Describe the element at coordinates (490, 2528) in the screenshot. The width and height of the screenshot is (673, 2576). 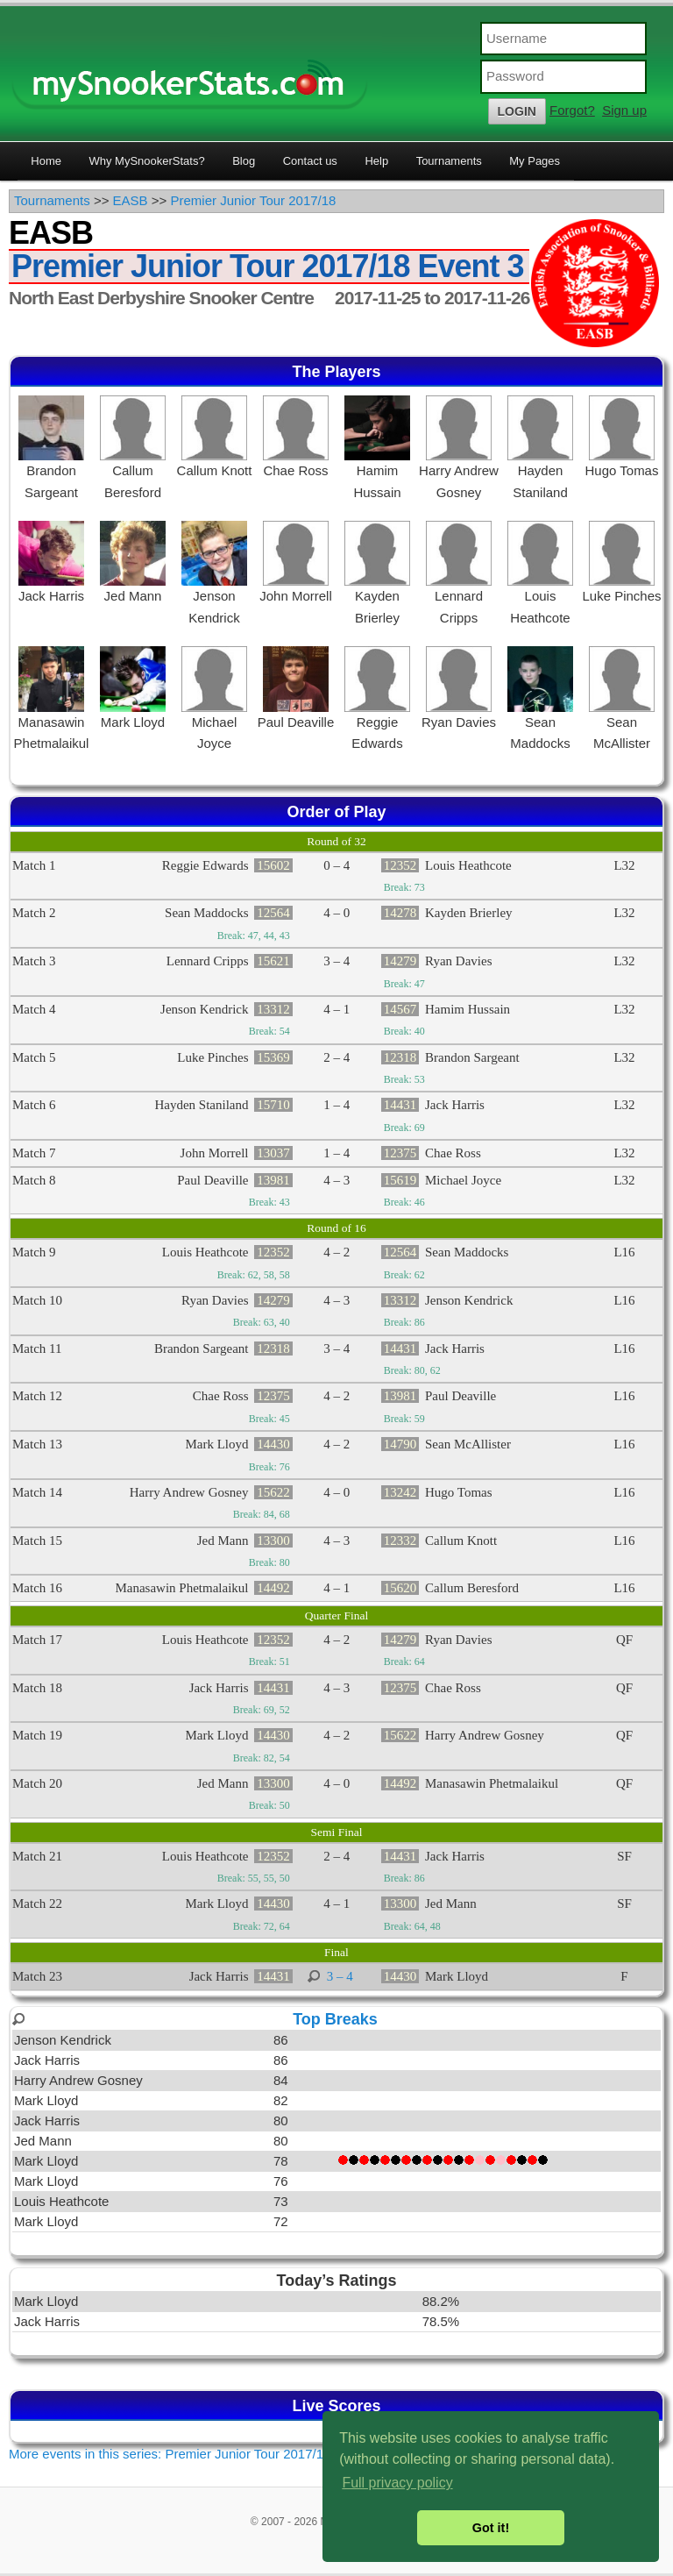
I see `Got it! [button]` at that location.